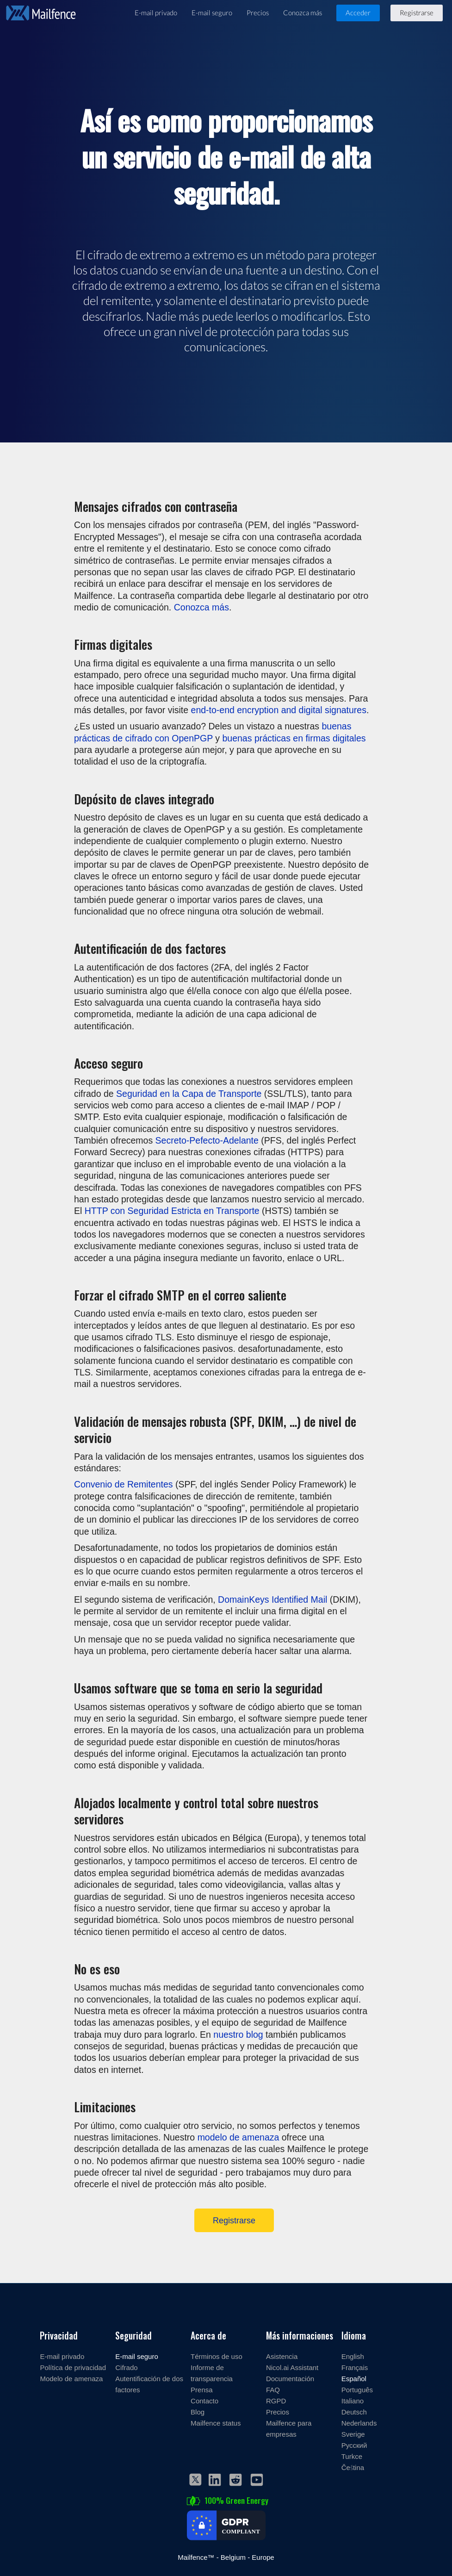 The height and width of the screenshot is (2576, 452). I want to click on Conozca más, so click(302, 12).